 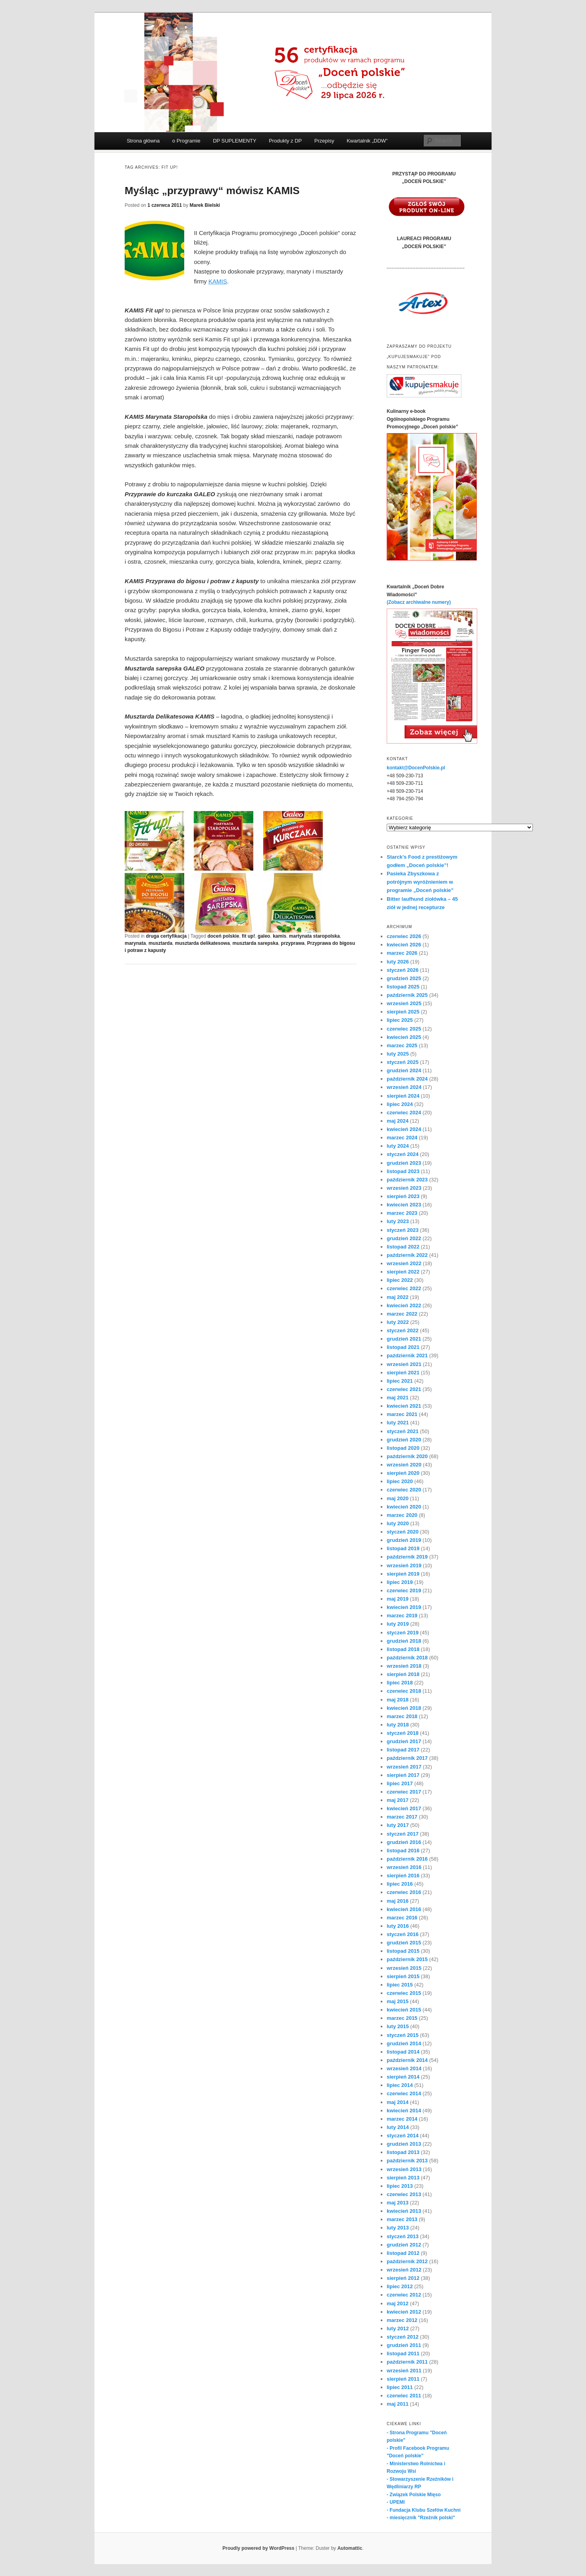 I want to click on - Fundacja Klubu Szefów Kuchni, so click(x=424, y=2510).